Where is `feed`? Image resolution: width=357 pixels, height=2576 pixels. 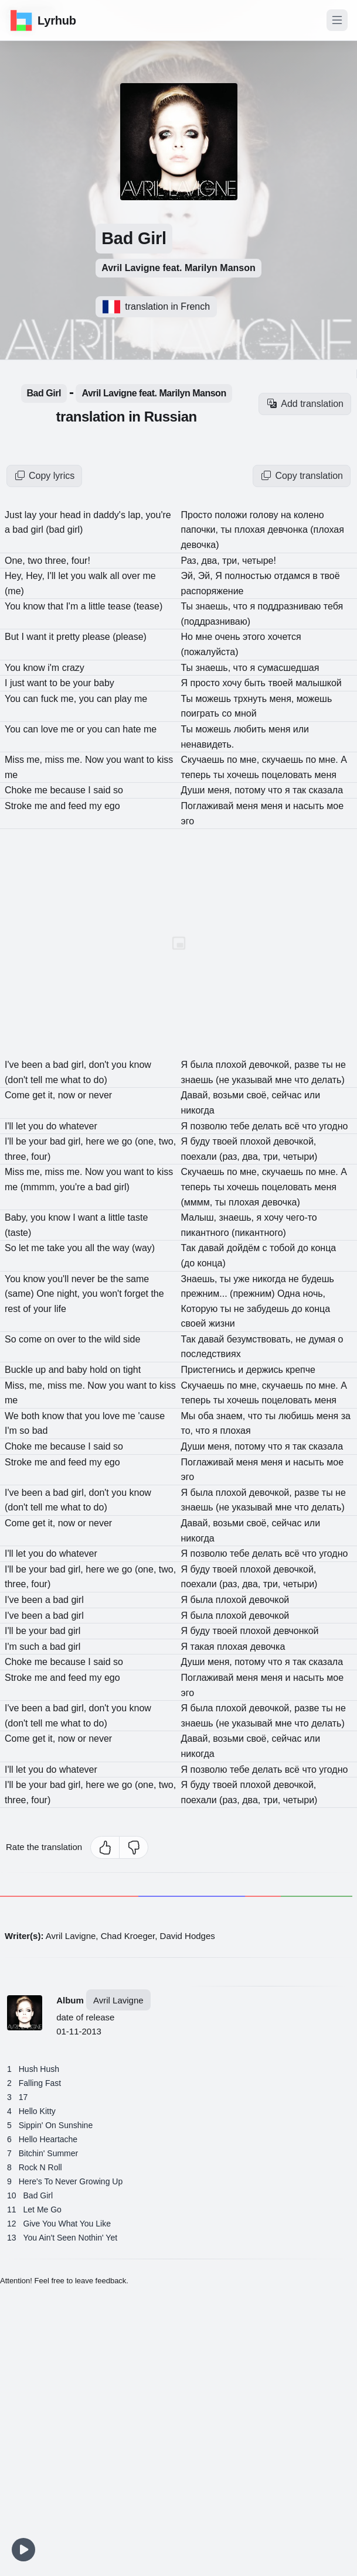
feed is located at coordinates (79, 806).